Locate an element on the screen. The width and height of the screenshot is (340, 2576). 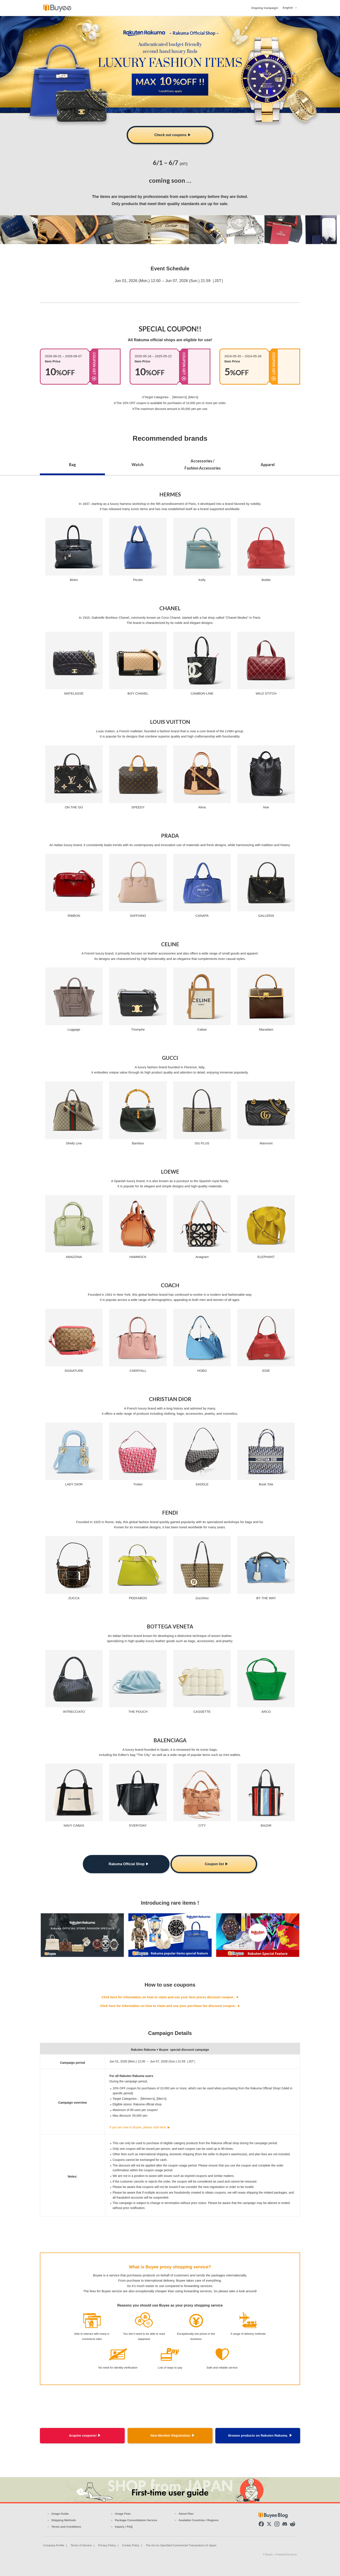
Company Profile is located at coordinates (53, 2545).